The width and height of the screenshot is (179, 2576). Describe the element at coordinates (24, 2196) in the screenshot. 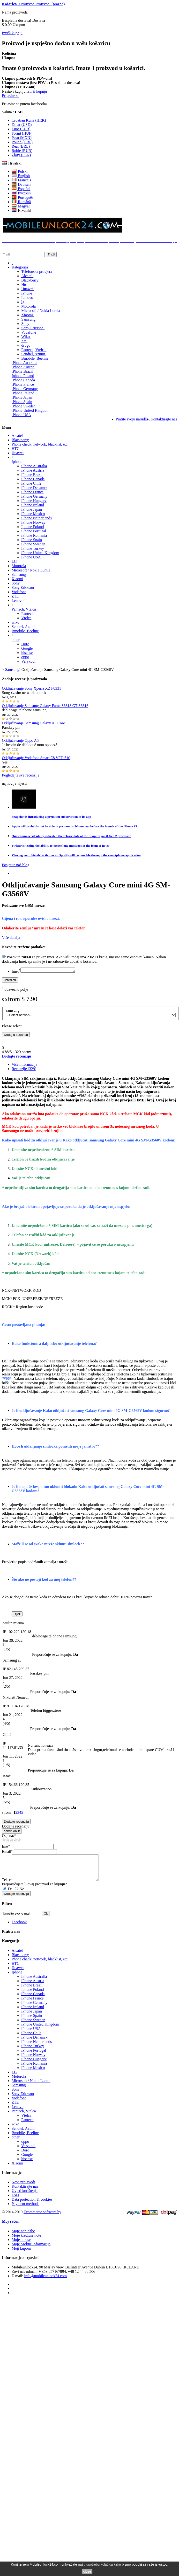

I see `Uvjeti korištenja` at that location.